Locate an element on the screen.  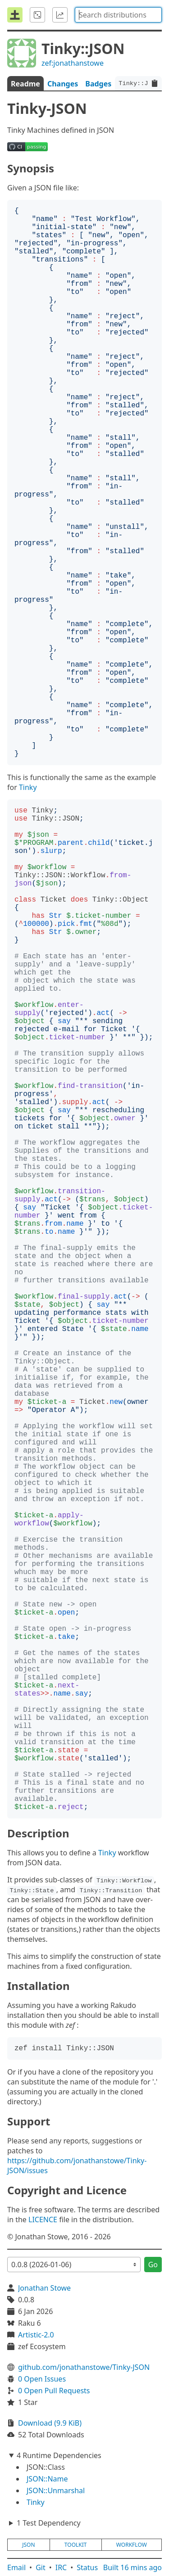
Changes is located at coordinates (62, 84).